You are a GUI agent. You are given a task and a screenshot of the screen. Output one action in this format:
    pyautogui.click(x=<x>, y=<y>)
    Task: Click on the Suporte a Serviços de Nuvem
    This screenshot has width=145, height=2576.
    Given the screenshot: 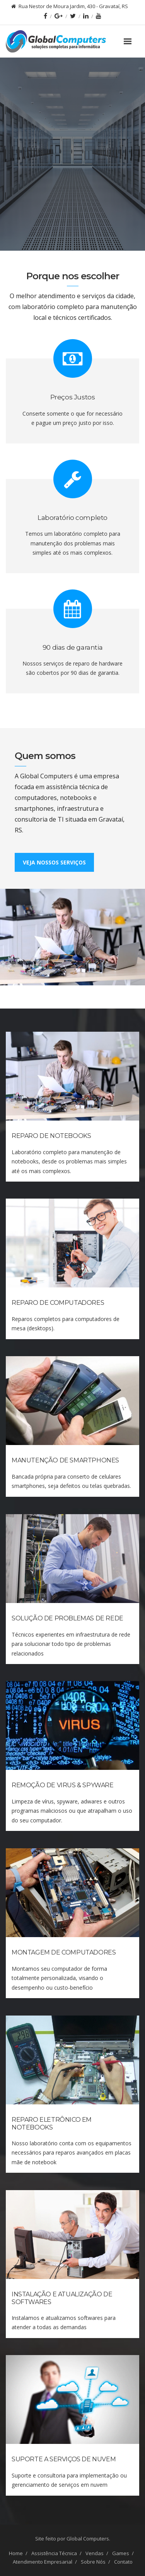 What is the action you would take?
    pyautogui.click(x=64, y=2459)
    